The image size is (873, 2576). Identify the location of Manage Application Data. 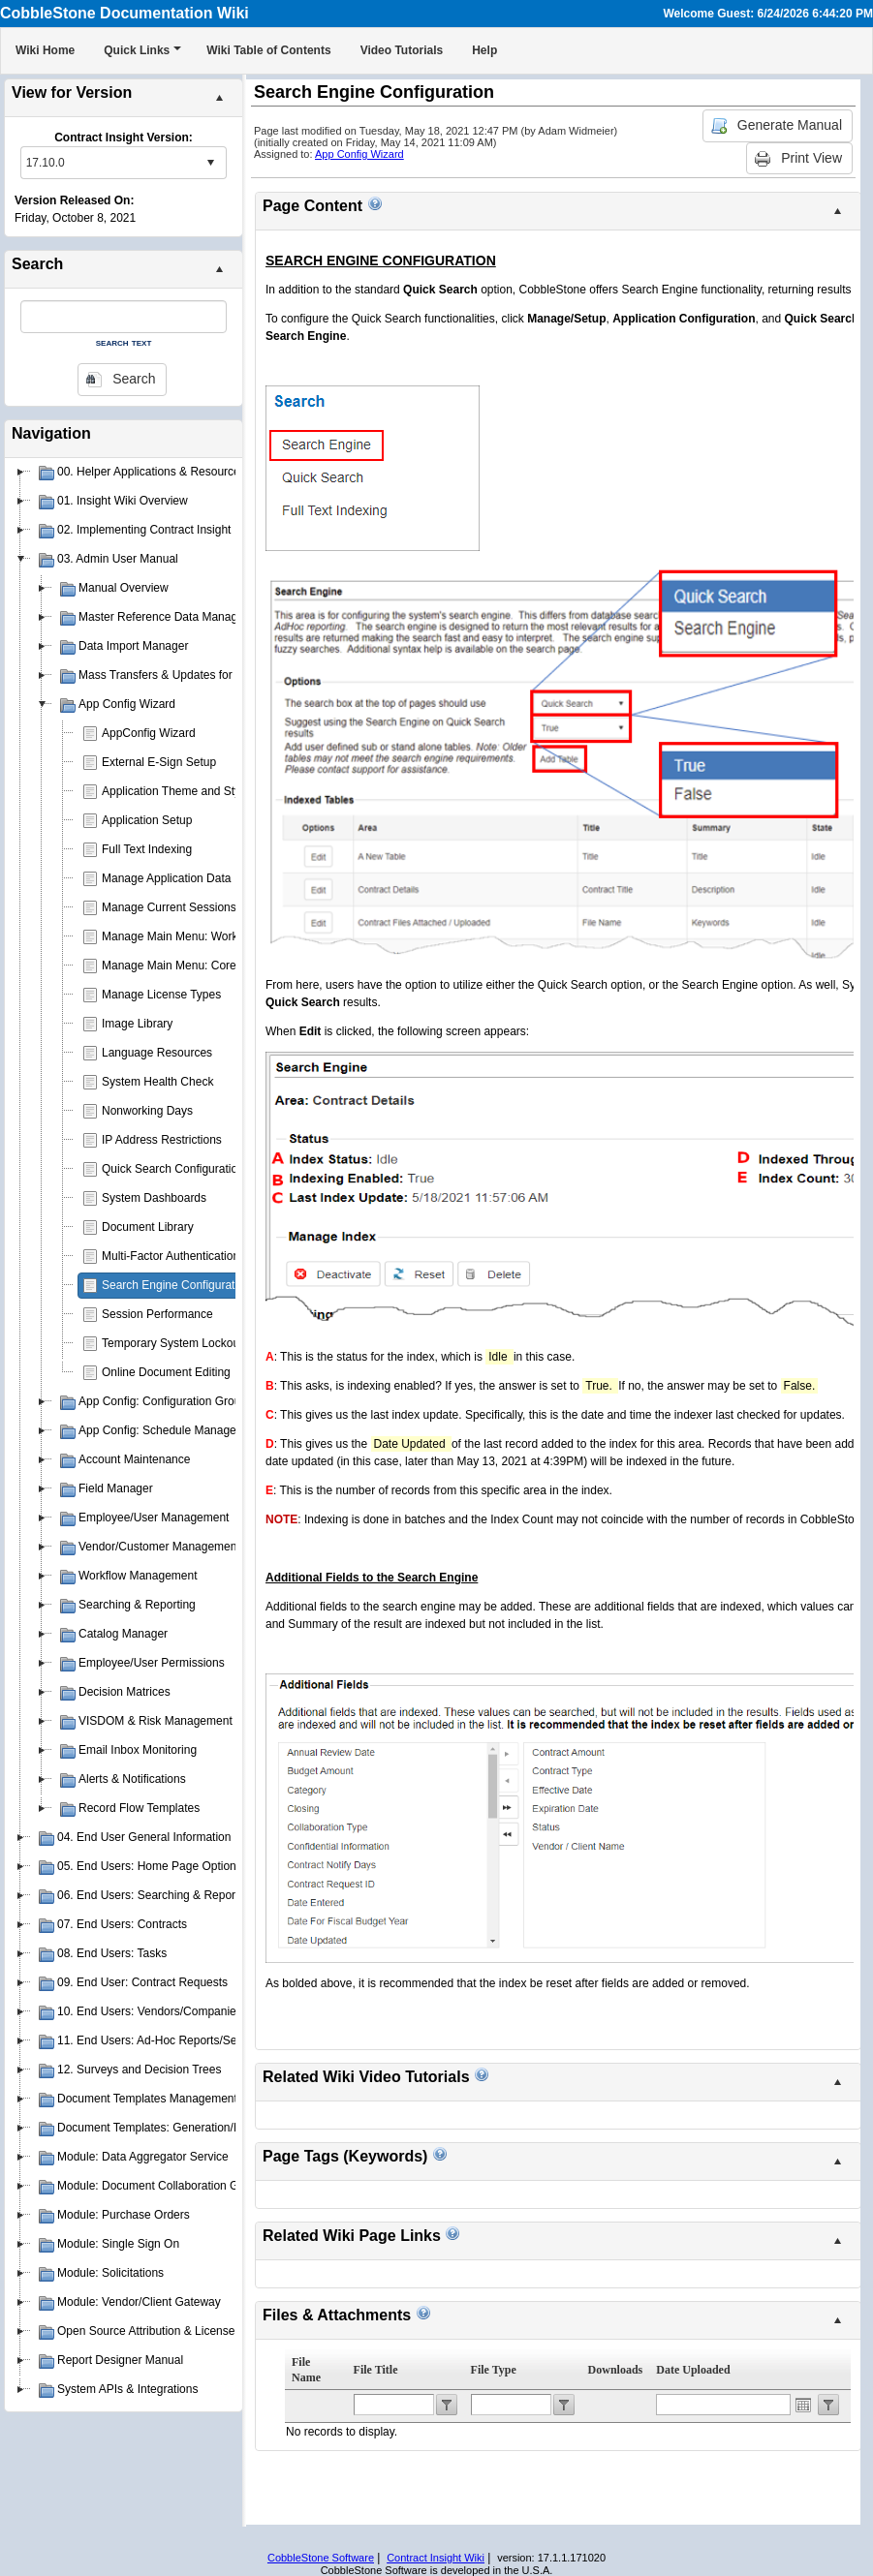
(166, 878).